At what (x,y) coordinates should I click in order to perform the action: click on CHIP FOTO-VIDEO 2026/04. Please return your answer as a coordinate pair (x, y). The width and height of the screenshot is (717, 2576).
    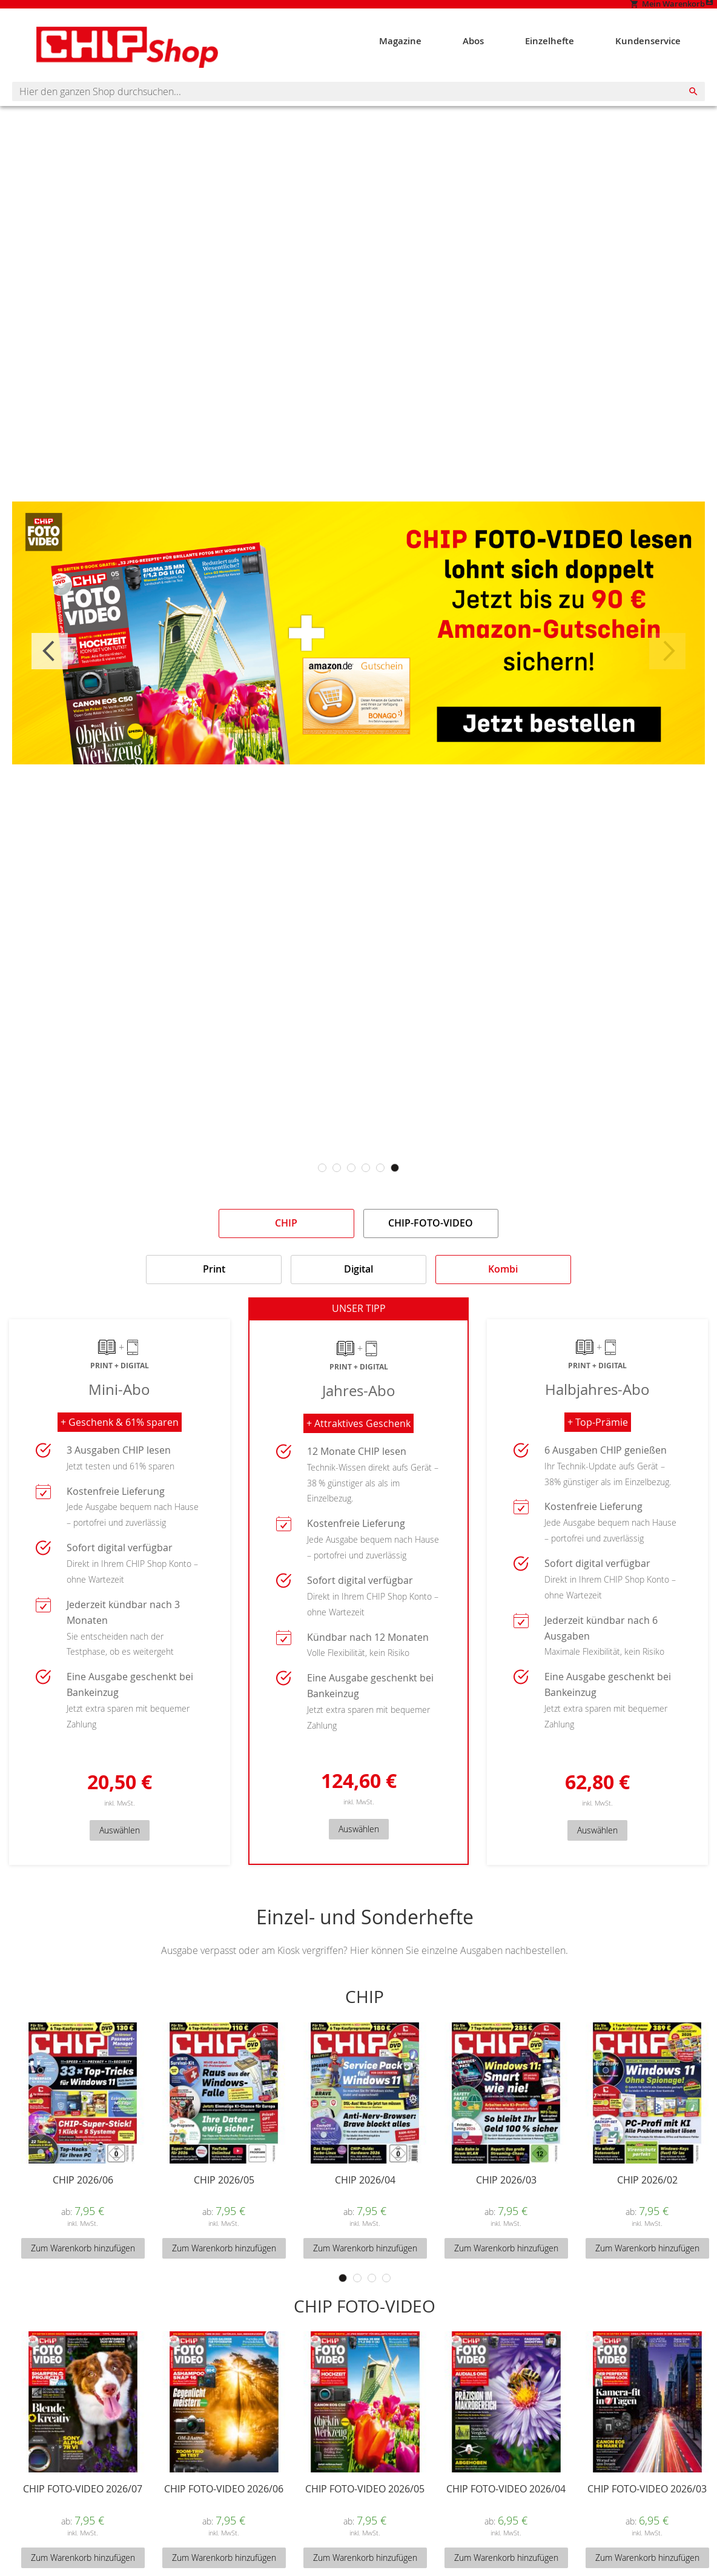
    Looking at the image, I should click on (506, 2515).